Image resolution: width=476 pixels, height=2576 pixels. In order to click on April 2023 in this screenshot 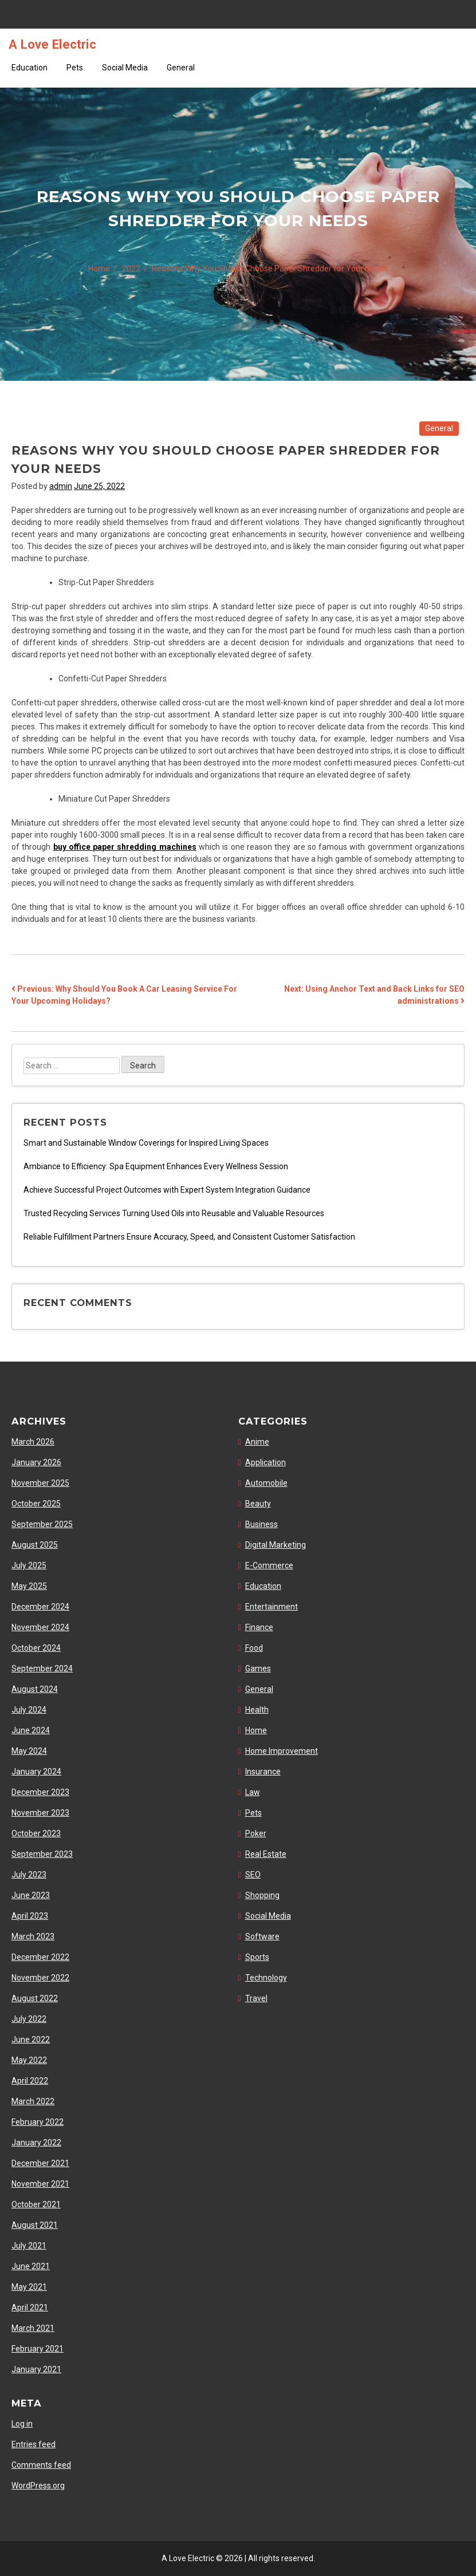, I will do `click(29, 1915)`.